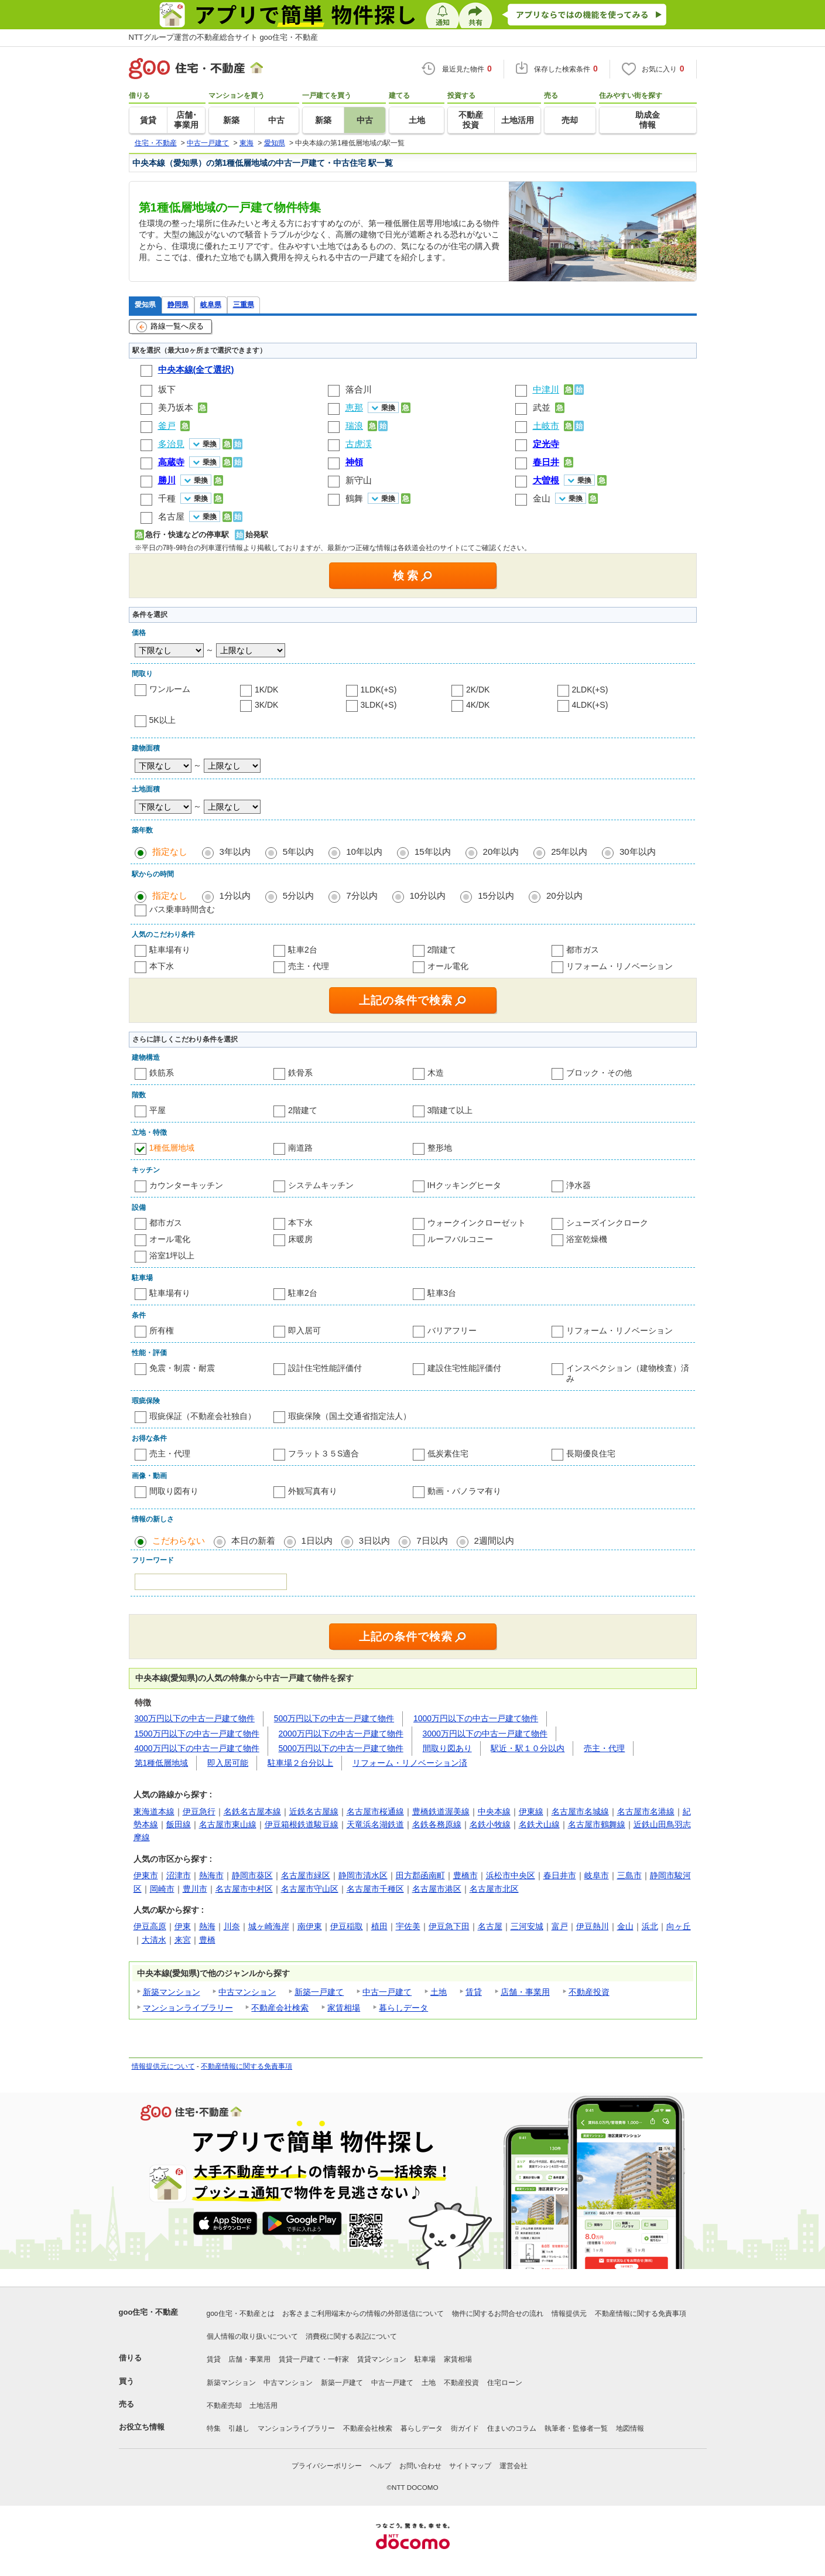  I want to click on 名古屋市桜通線, so click(375, 1811).